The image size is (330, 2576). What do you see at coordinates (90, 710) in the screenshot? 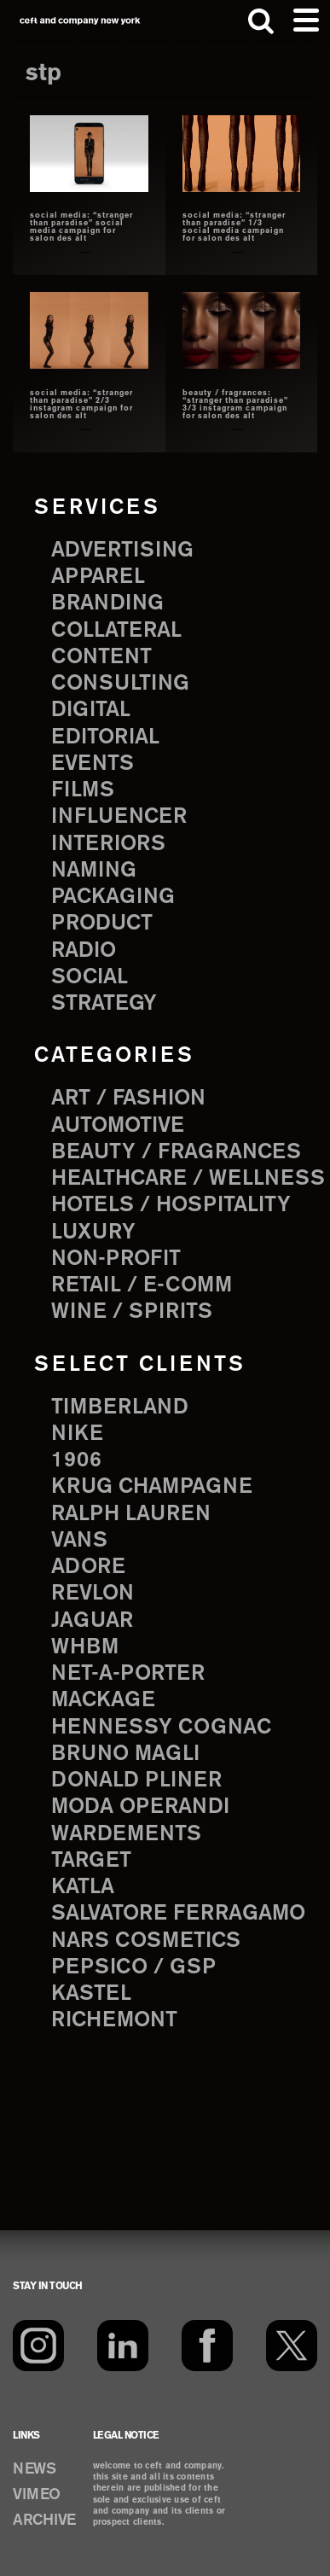
I see `digital` at bounding box center [90, 710].